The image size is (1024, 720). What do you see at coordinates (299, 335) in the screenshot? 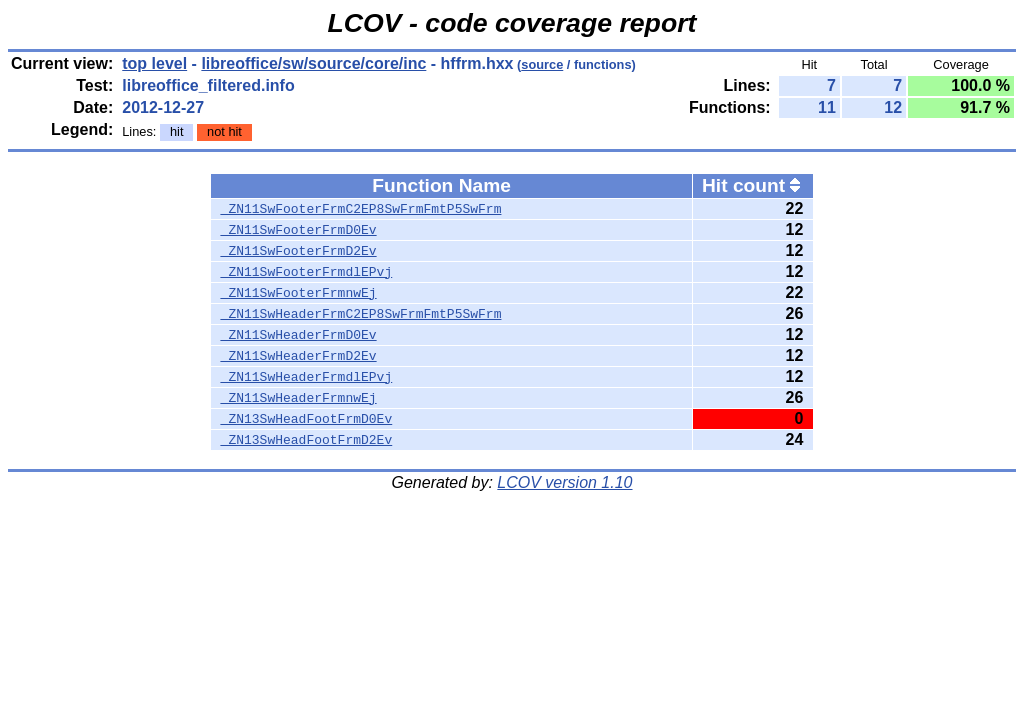
I see `_ZN11SwHeaderFrmD0Ev` at bounding box center [299, 335].